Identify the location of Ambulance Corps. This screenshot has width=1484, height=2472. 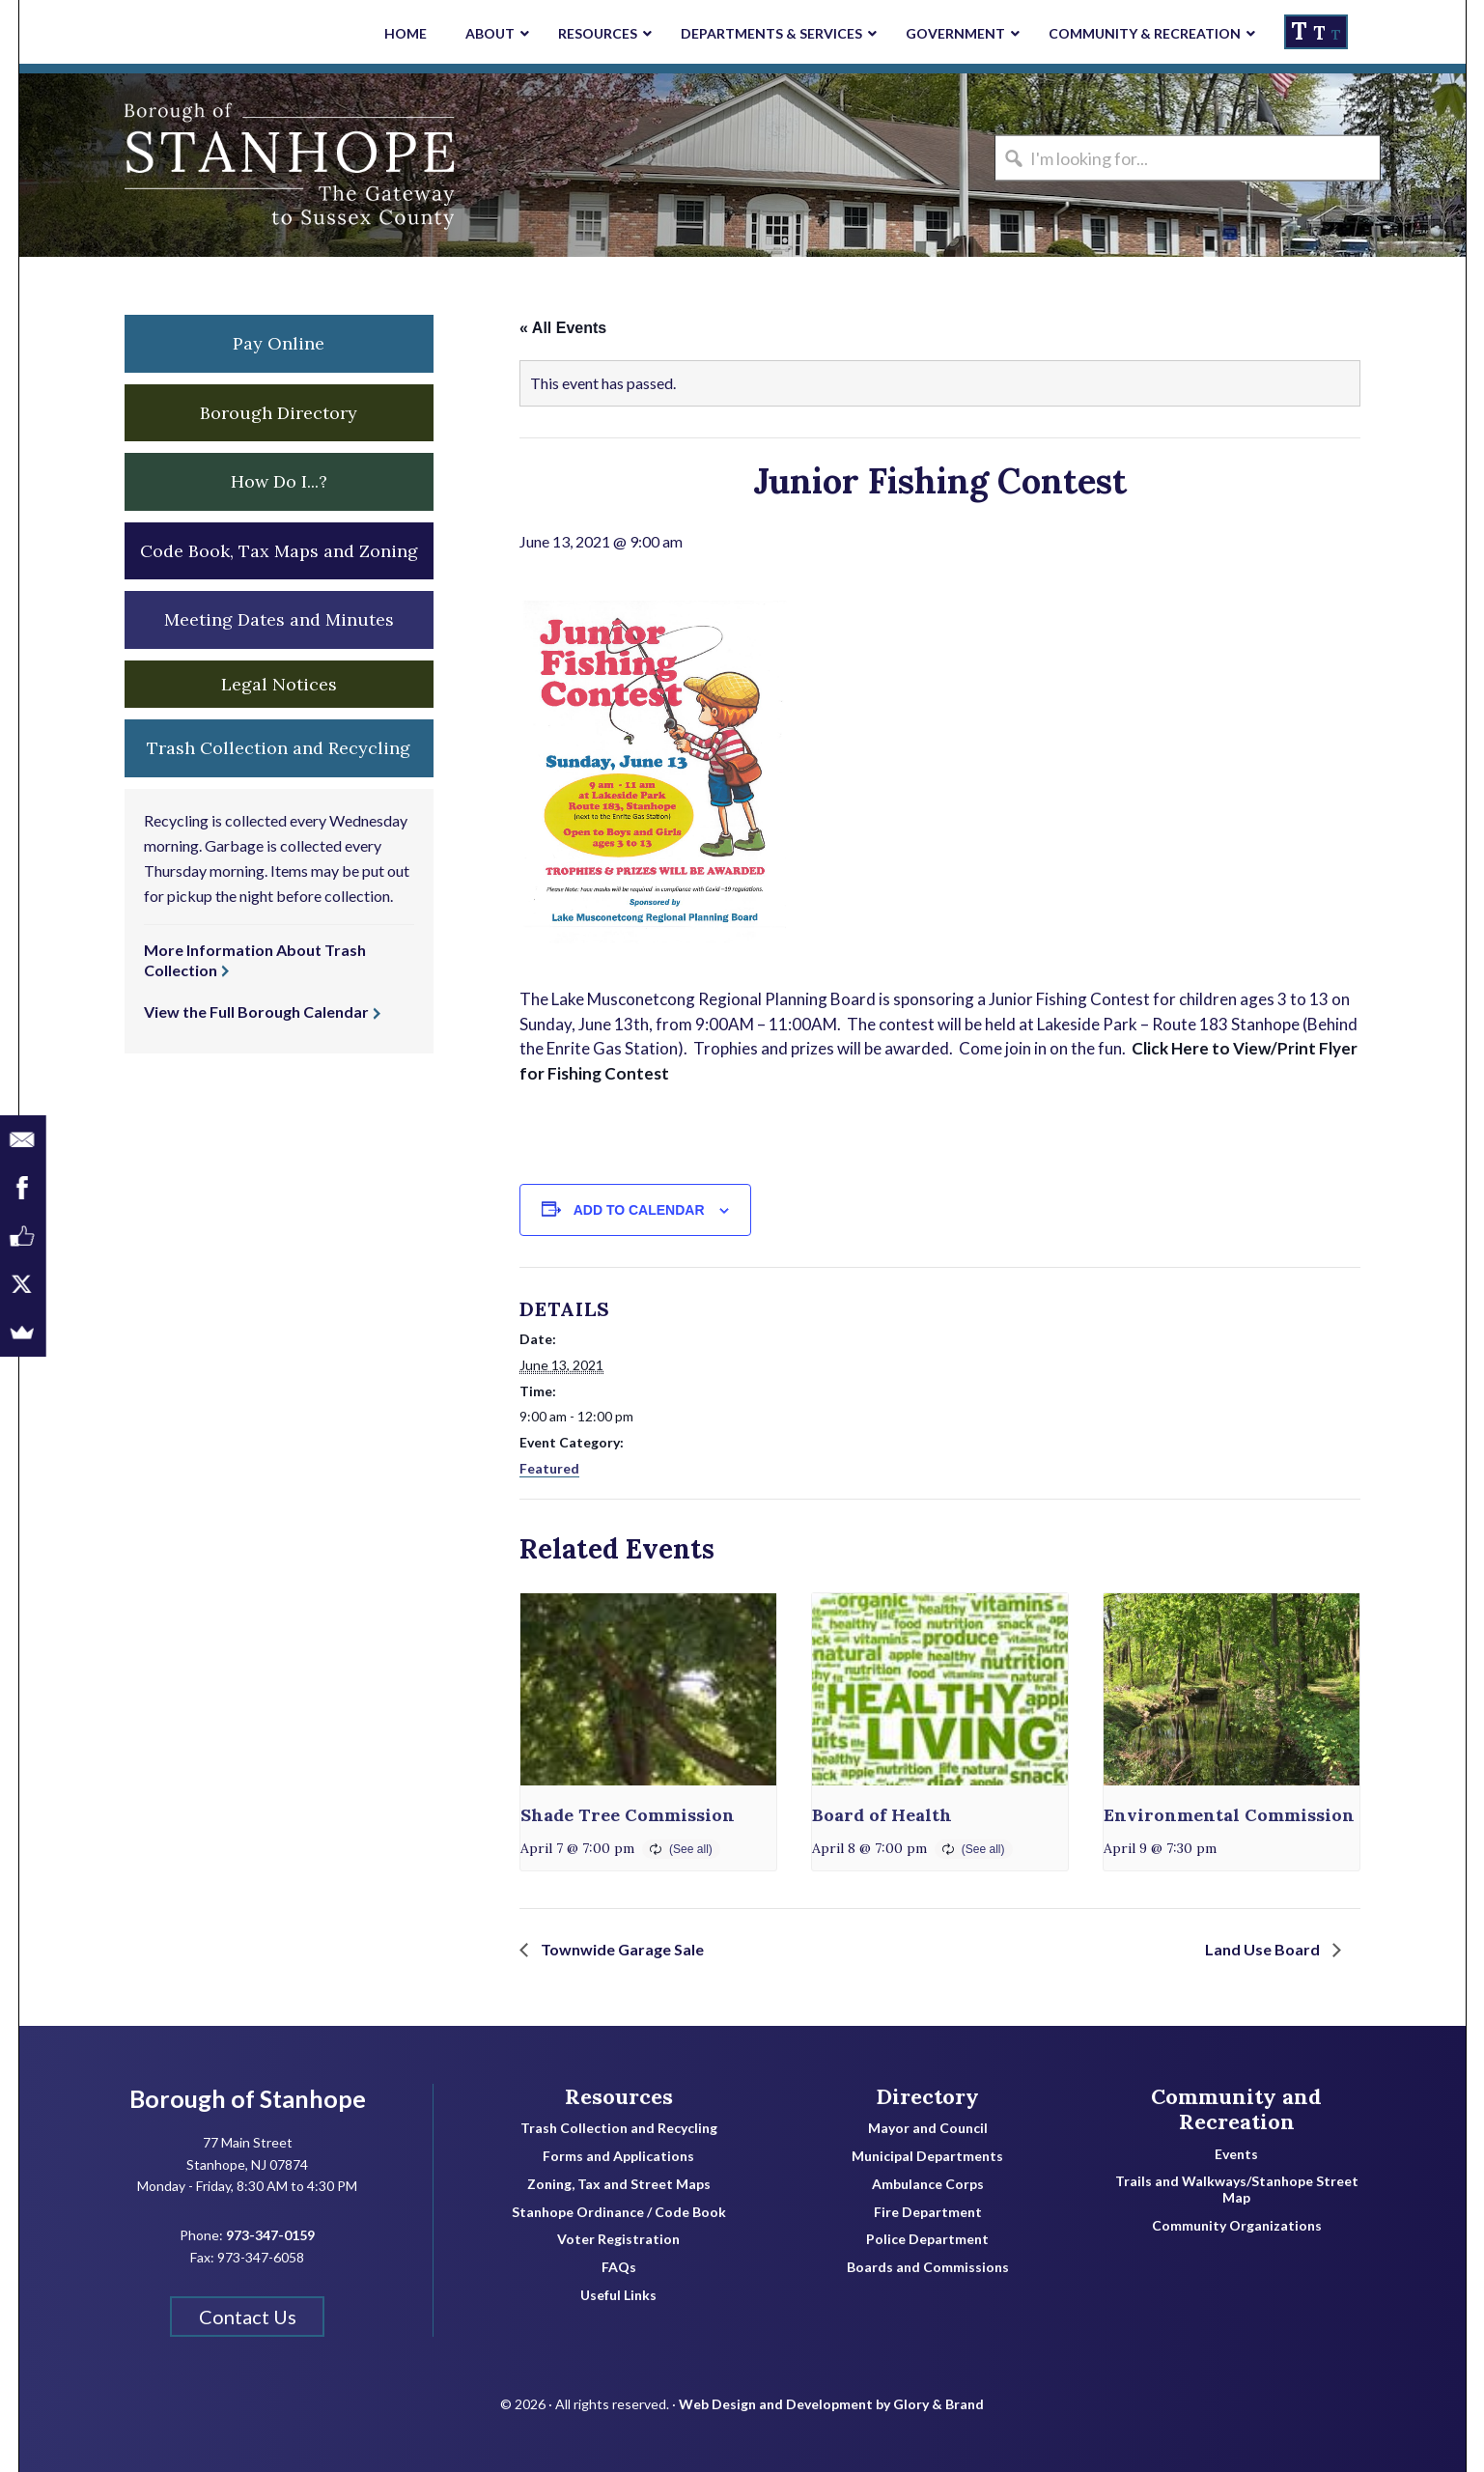
(928, 2184).